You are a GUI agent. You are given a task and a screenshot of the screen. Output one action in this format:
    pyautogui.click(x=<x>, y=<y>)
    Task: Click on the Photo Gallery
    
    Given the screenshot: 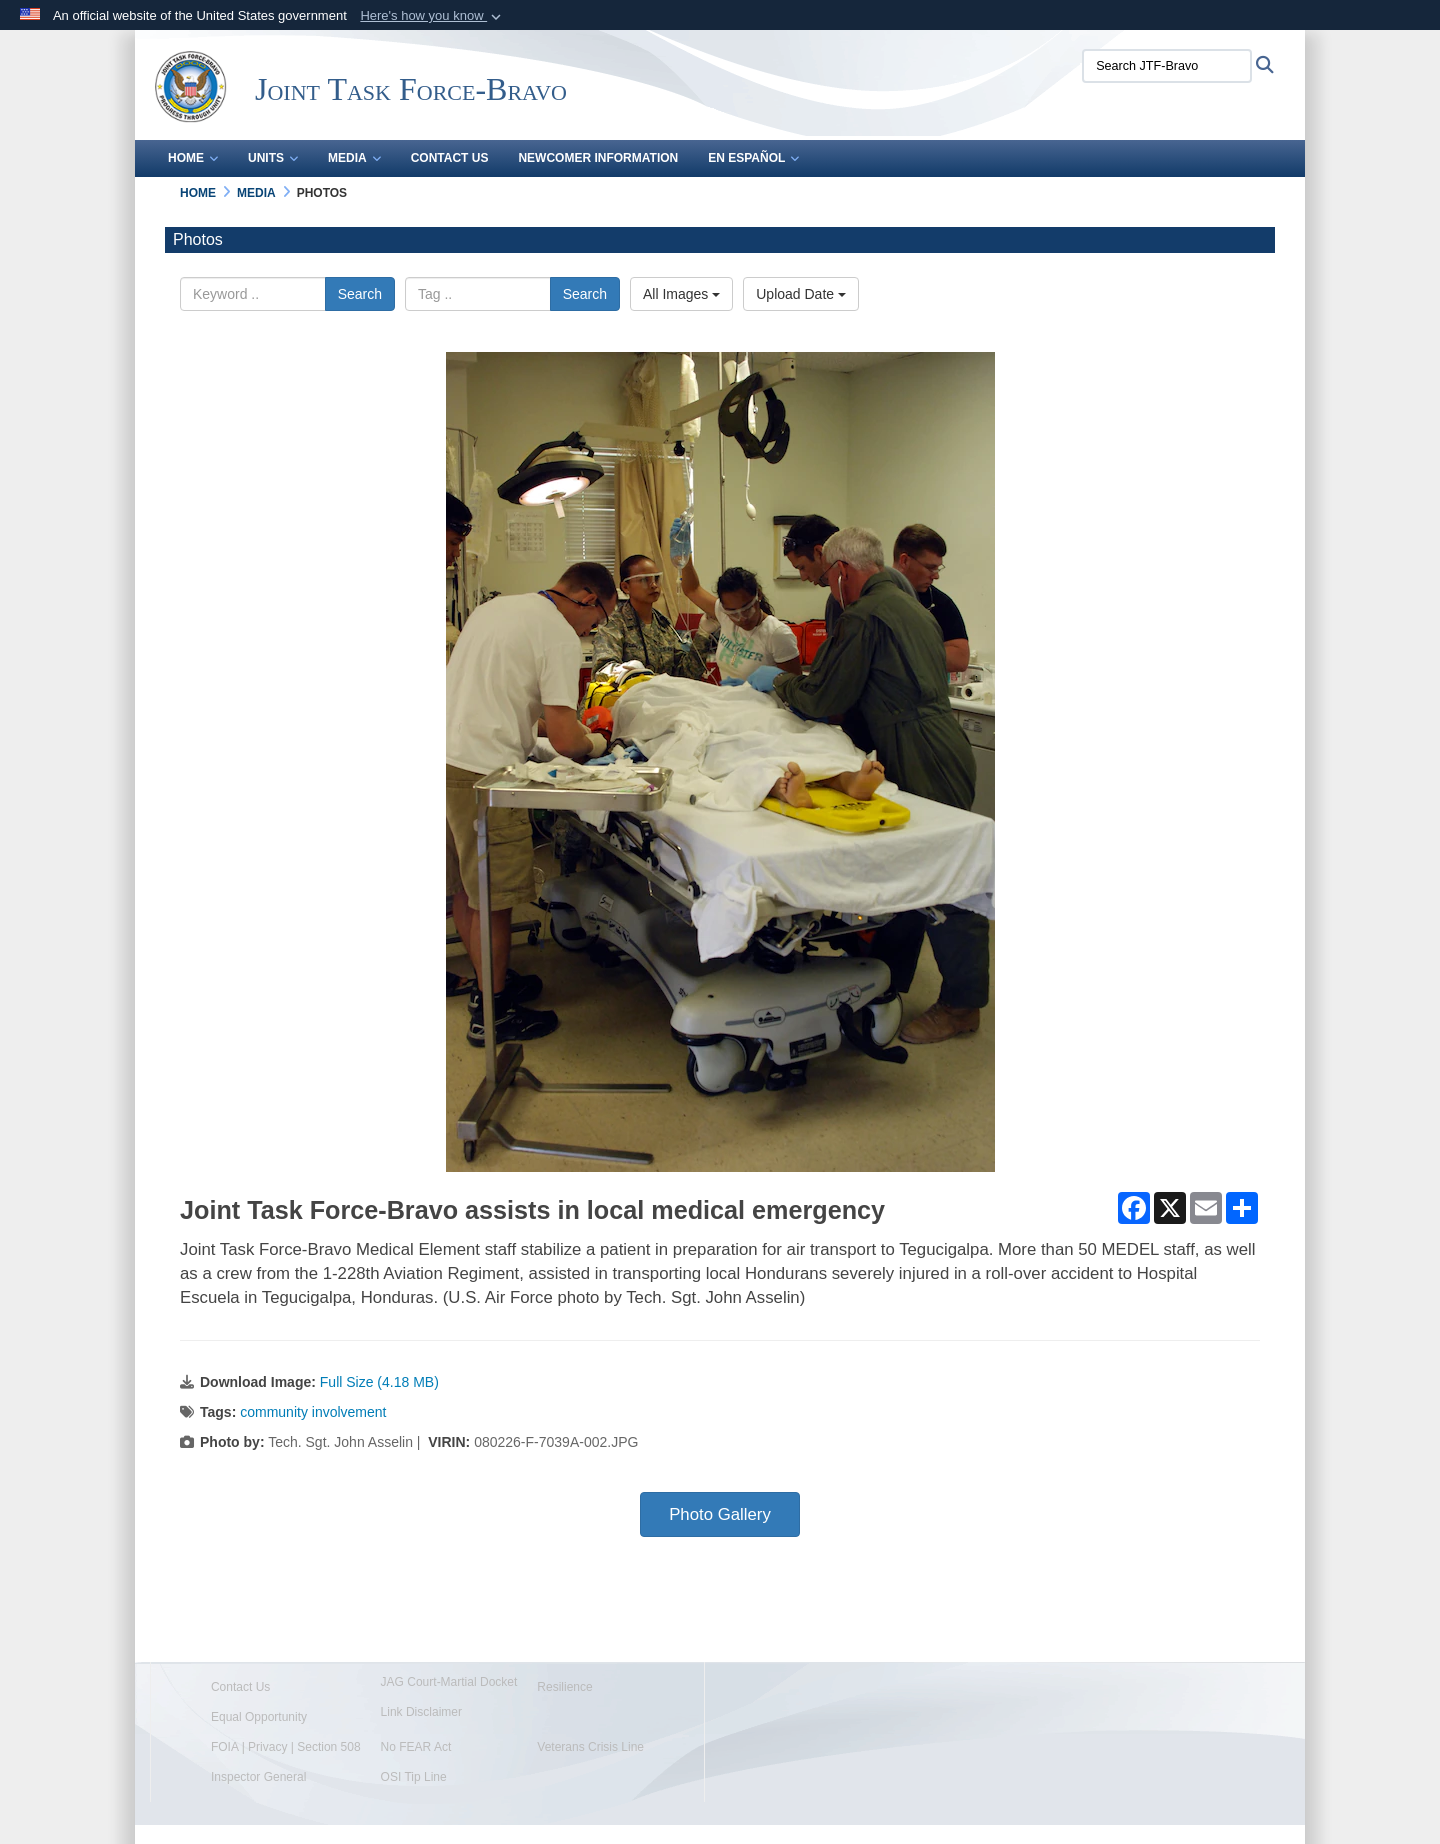 What is the action you would take?
    pyautogui.click(x=720, y=1514)
    